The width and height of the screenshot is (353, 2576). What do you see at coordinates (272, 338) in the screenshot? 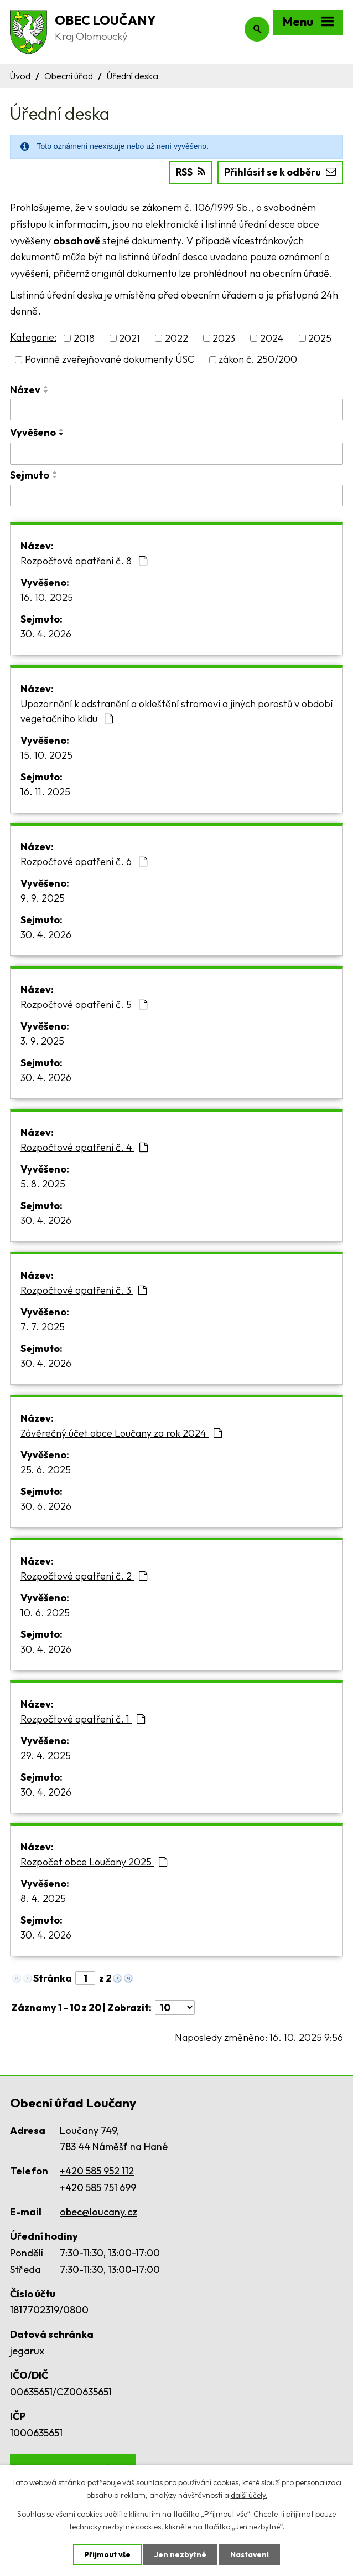
I see `2024` at bounding box center [272, 338].